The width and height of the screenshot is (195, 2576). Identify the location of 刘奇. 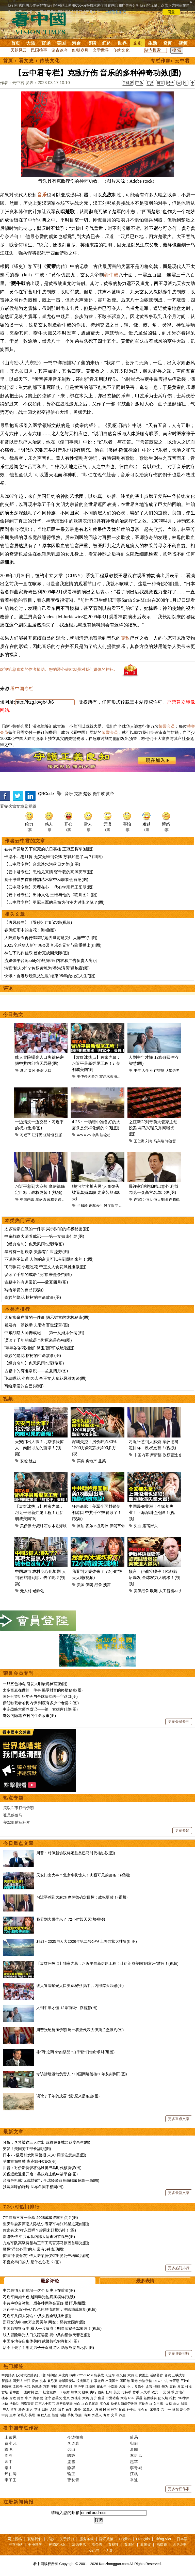
(149, 1141).